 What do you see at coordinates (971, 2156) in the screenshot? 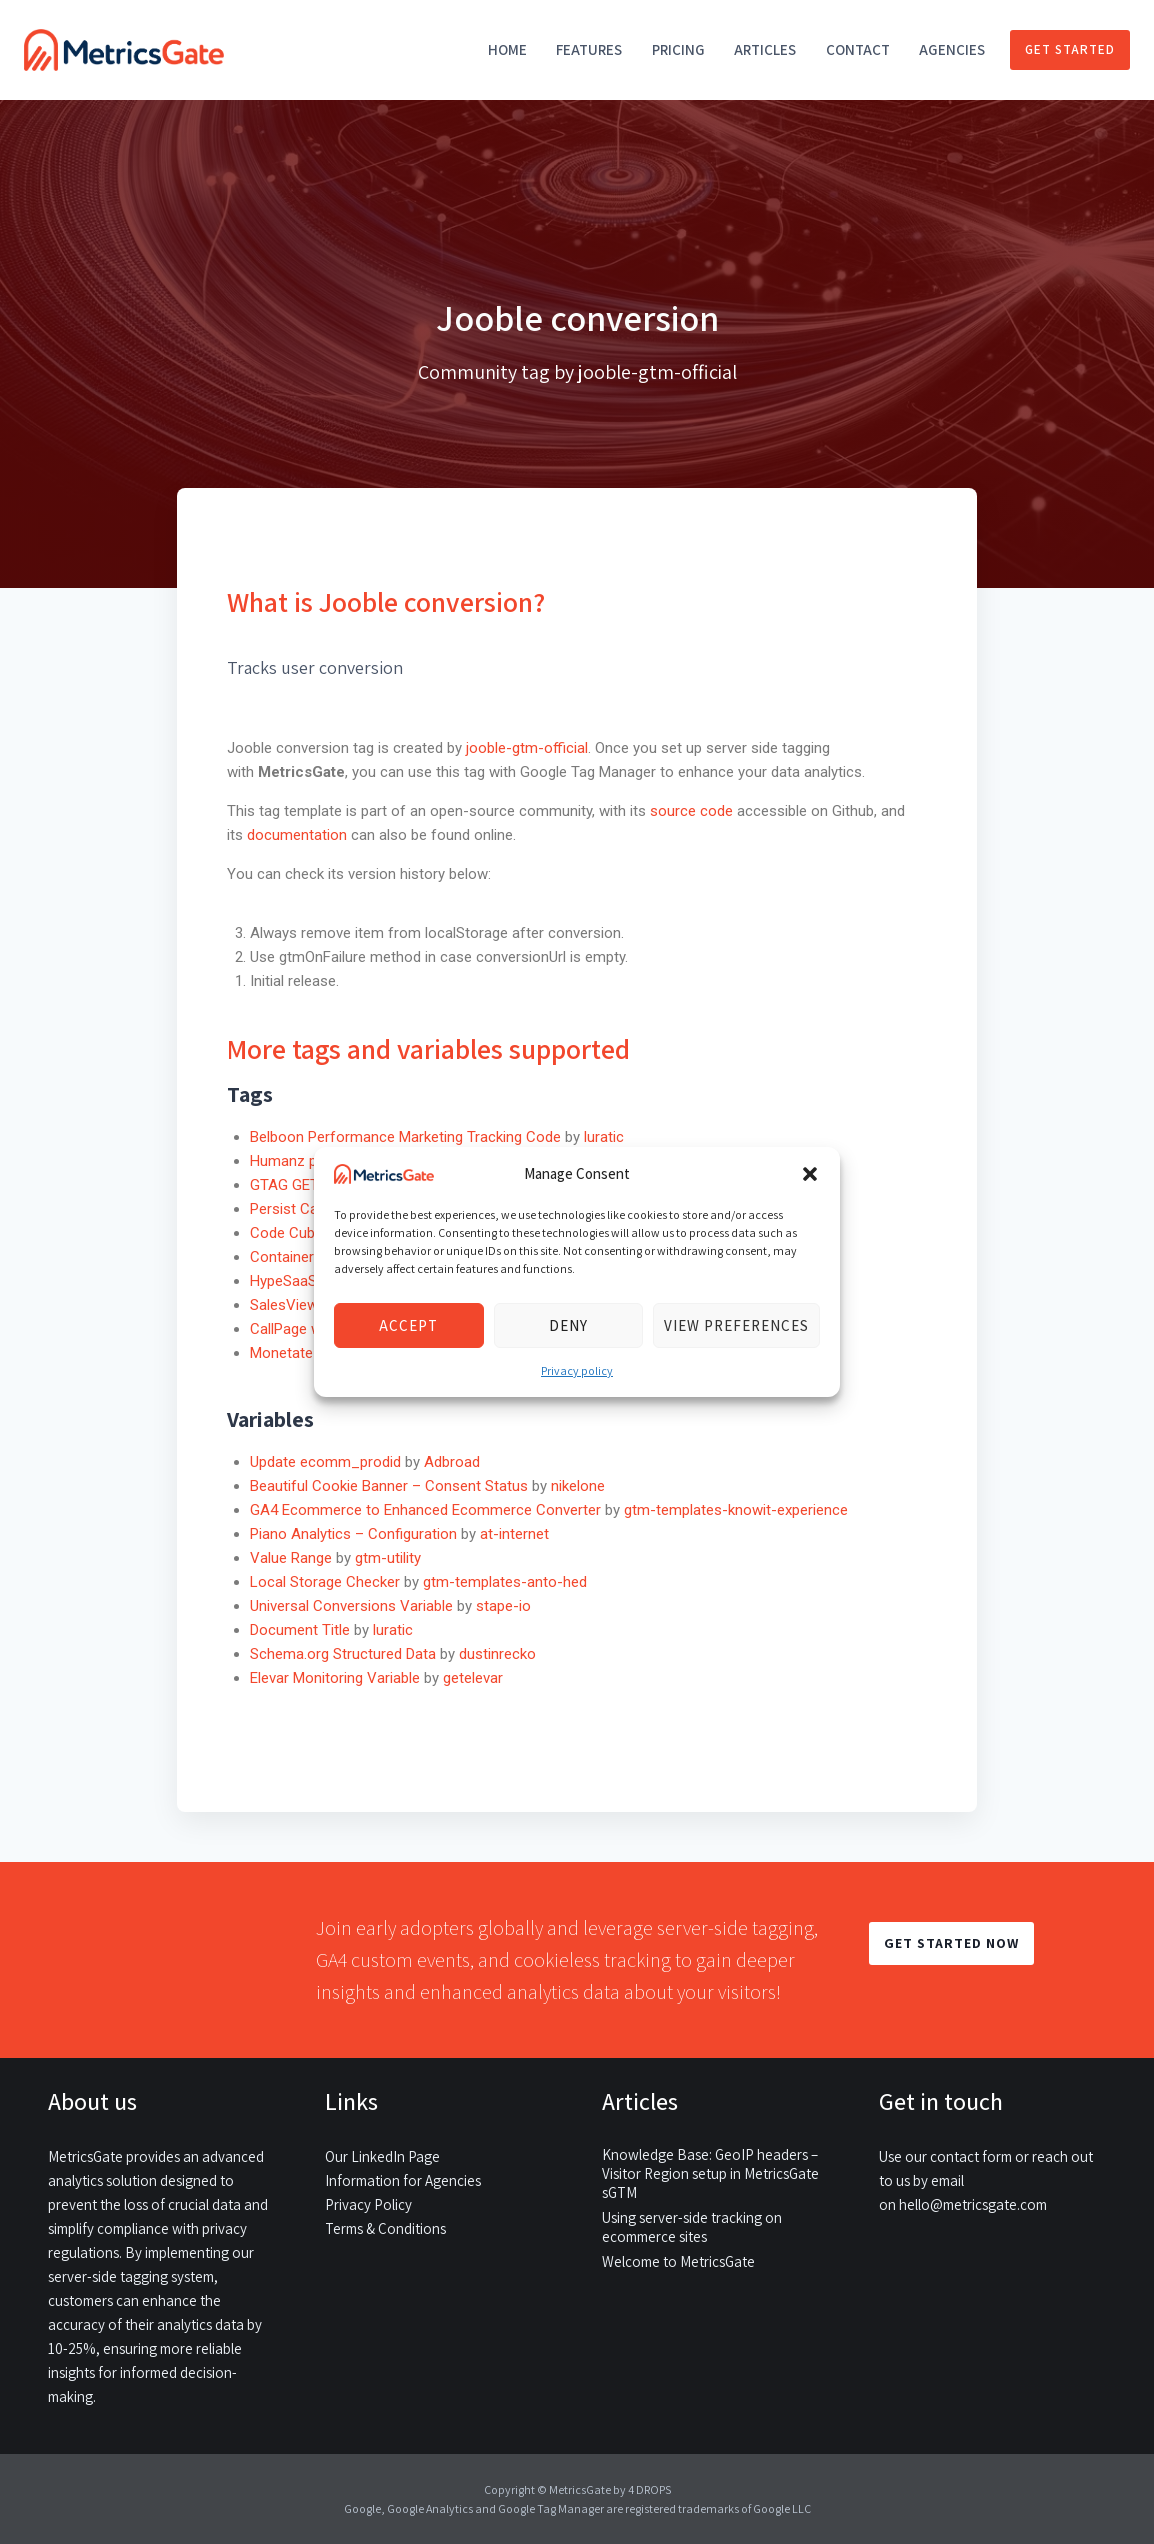
I see `contact form` at bounding box center [971, 2156].